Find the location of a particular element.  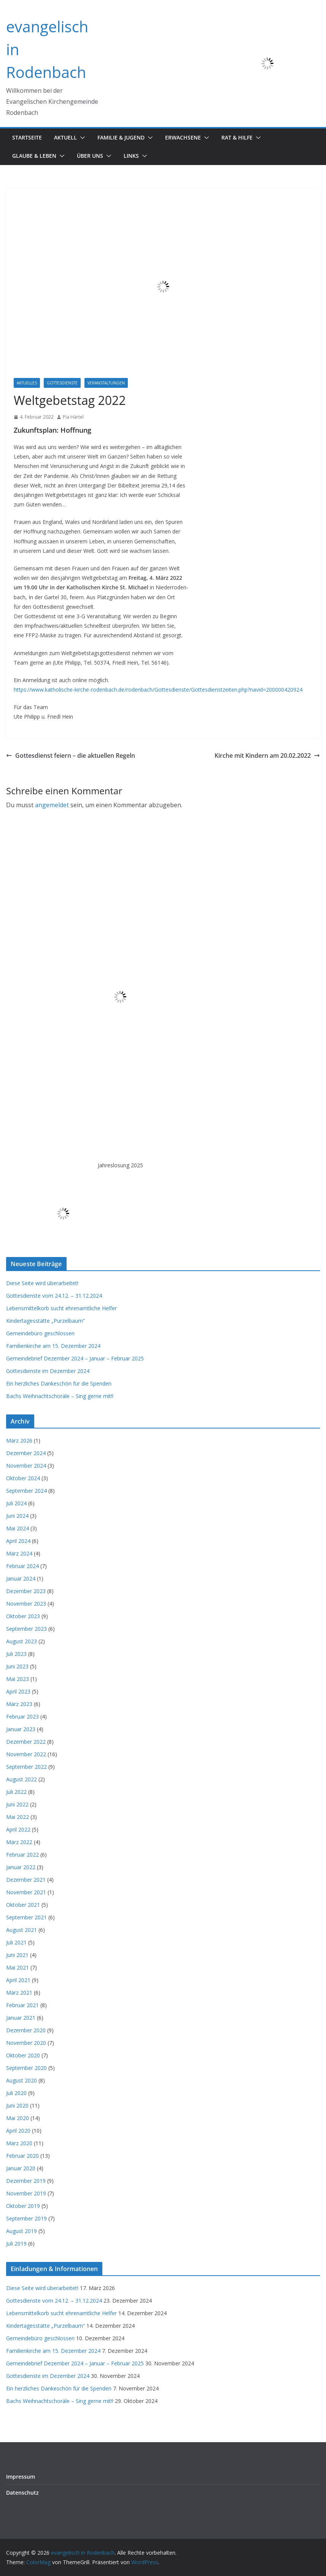

Juli 2022 is located at coordinates (16, 1791).